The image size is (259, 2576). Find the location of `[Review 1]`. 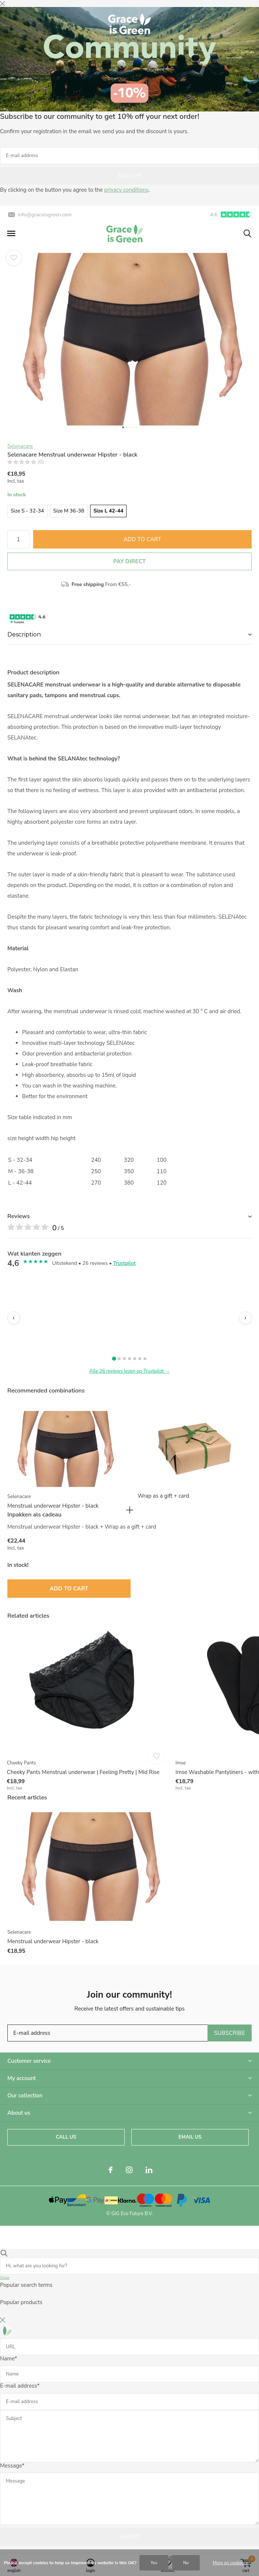

[Review 1] is located at coordinates (114, 1359).